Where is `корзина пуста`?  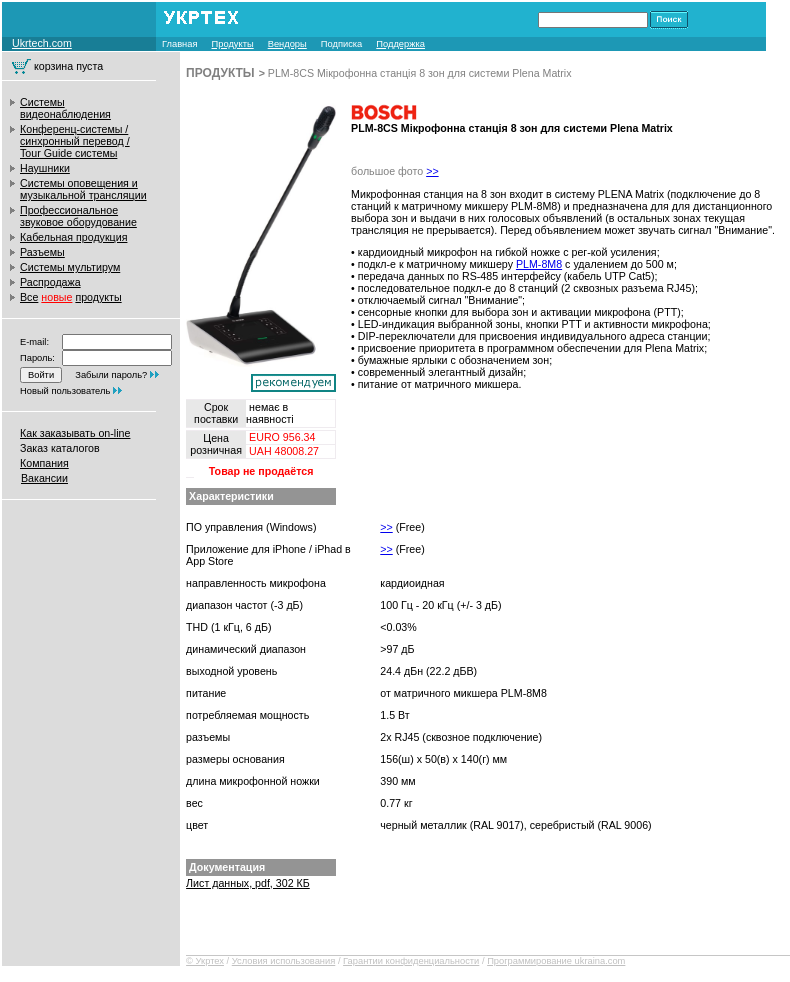 корзина пуста is located at coordinates (68, 66).